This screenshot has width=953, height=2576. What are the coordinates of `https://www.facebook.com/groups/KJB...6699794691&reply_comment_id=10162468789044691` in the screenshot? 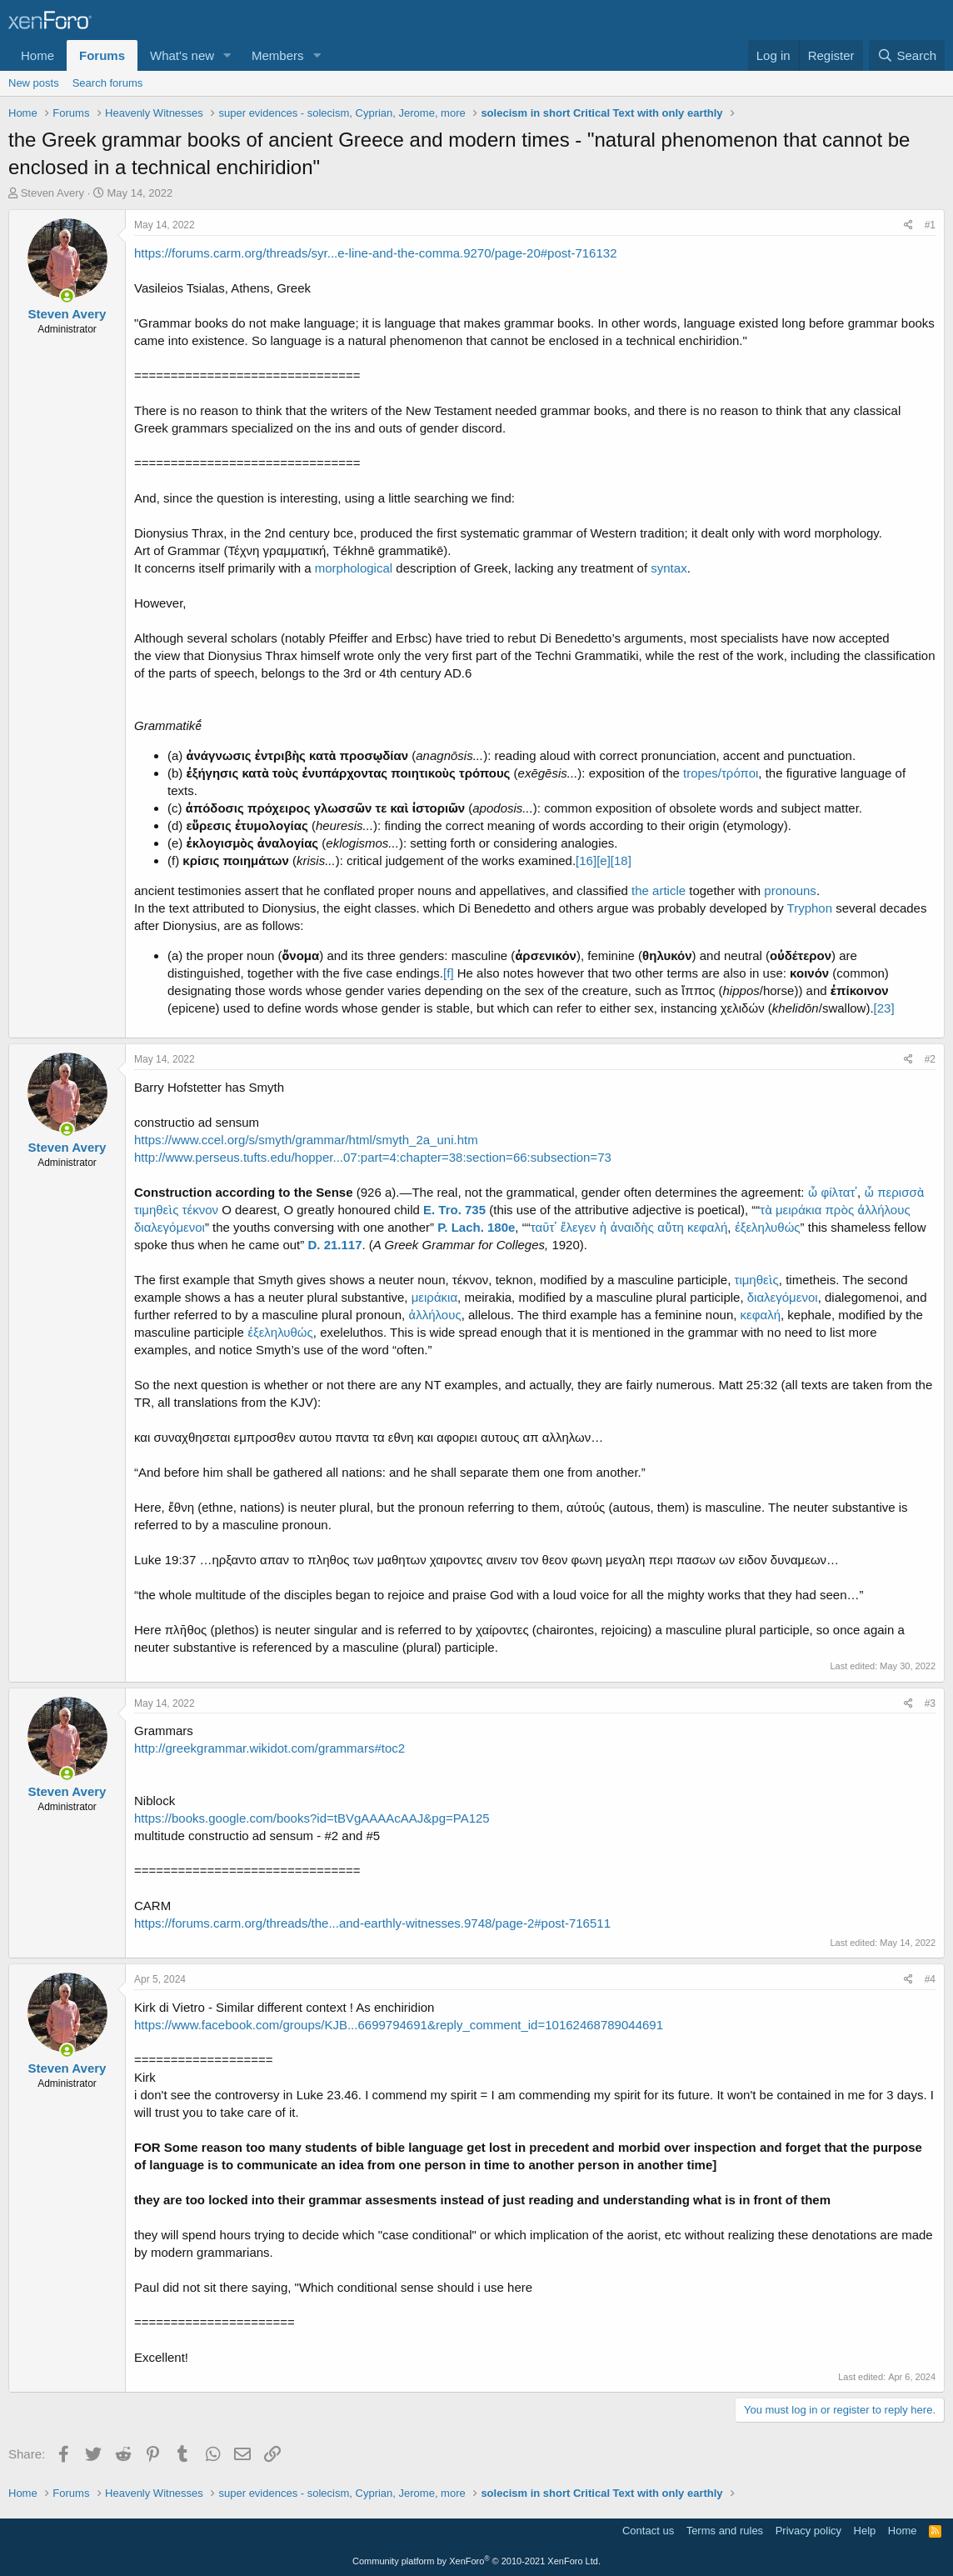 It's located at (398, 2025).